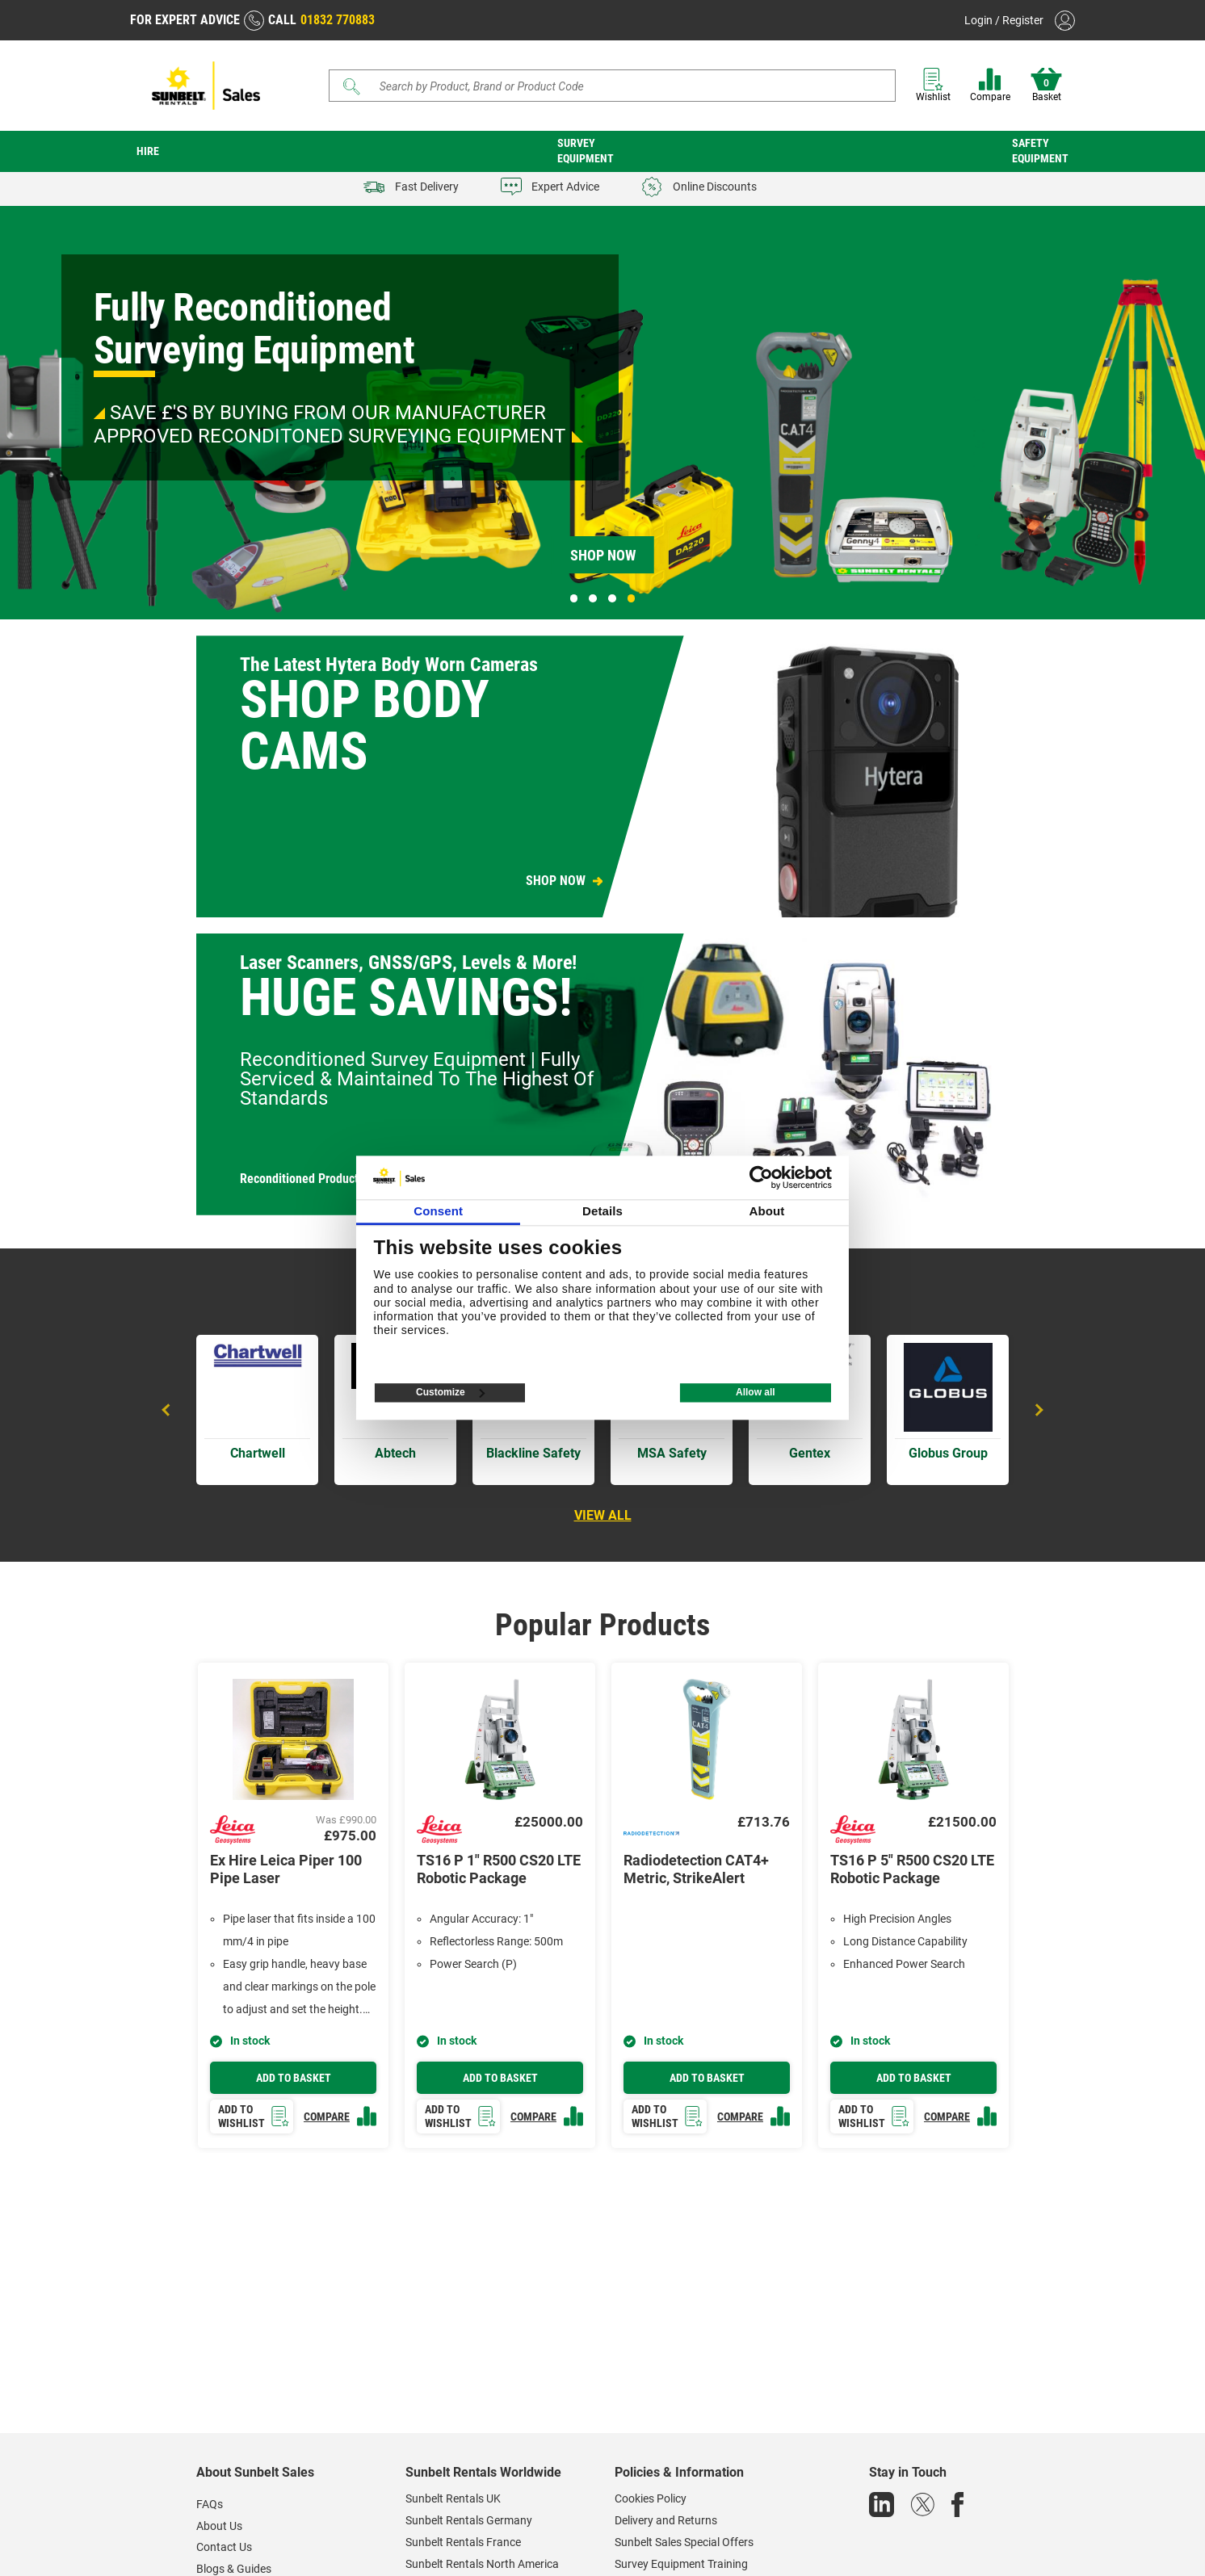 This screenshot has height=2576, width=1205. I want to click on 4 [tab], so click(631, 598).